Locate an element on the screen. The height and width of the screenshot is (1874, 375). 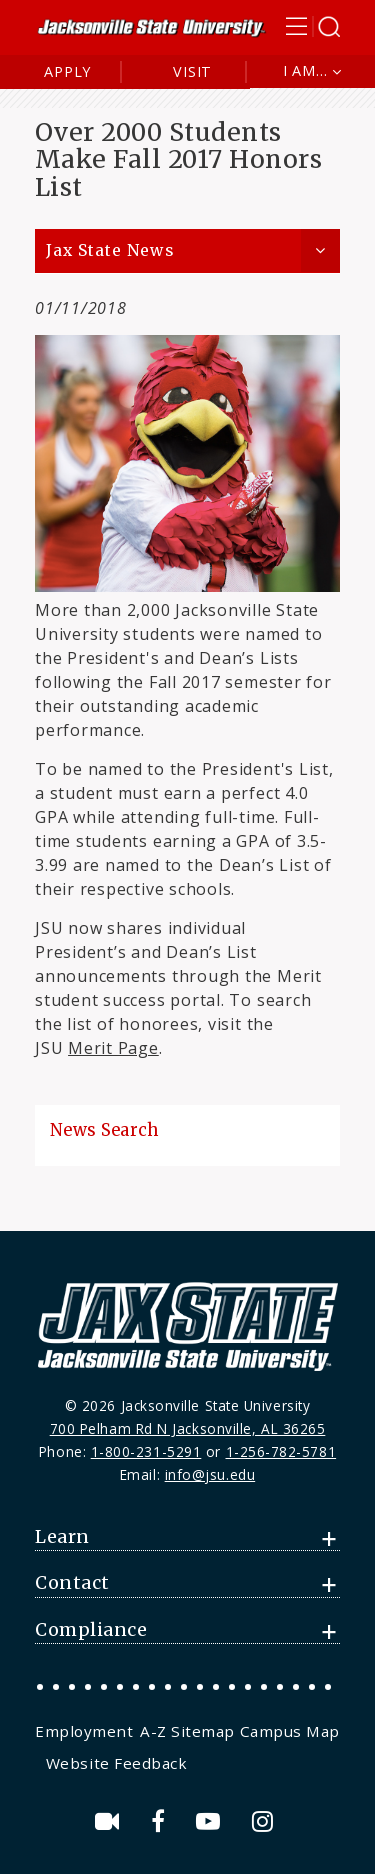
info@jsu.edu is located at coordinates (210, 1474).